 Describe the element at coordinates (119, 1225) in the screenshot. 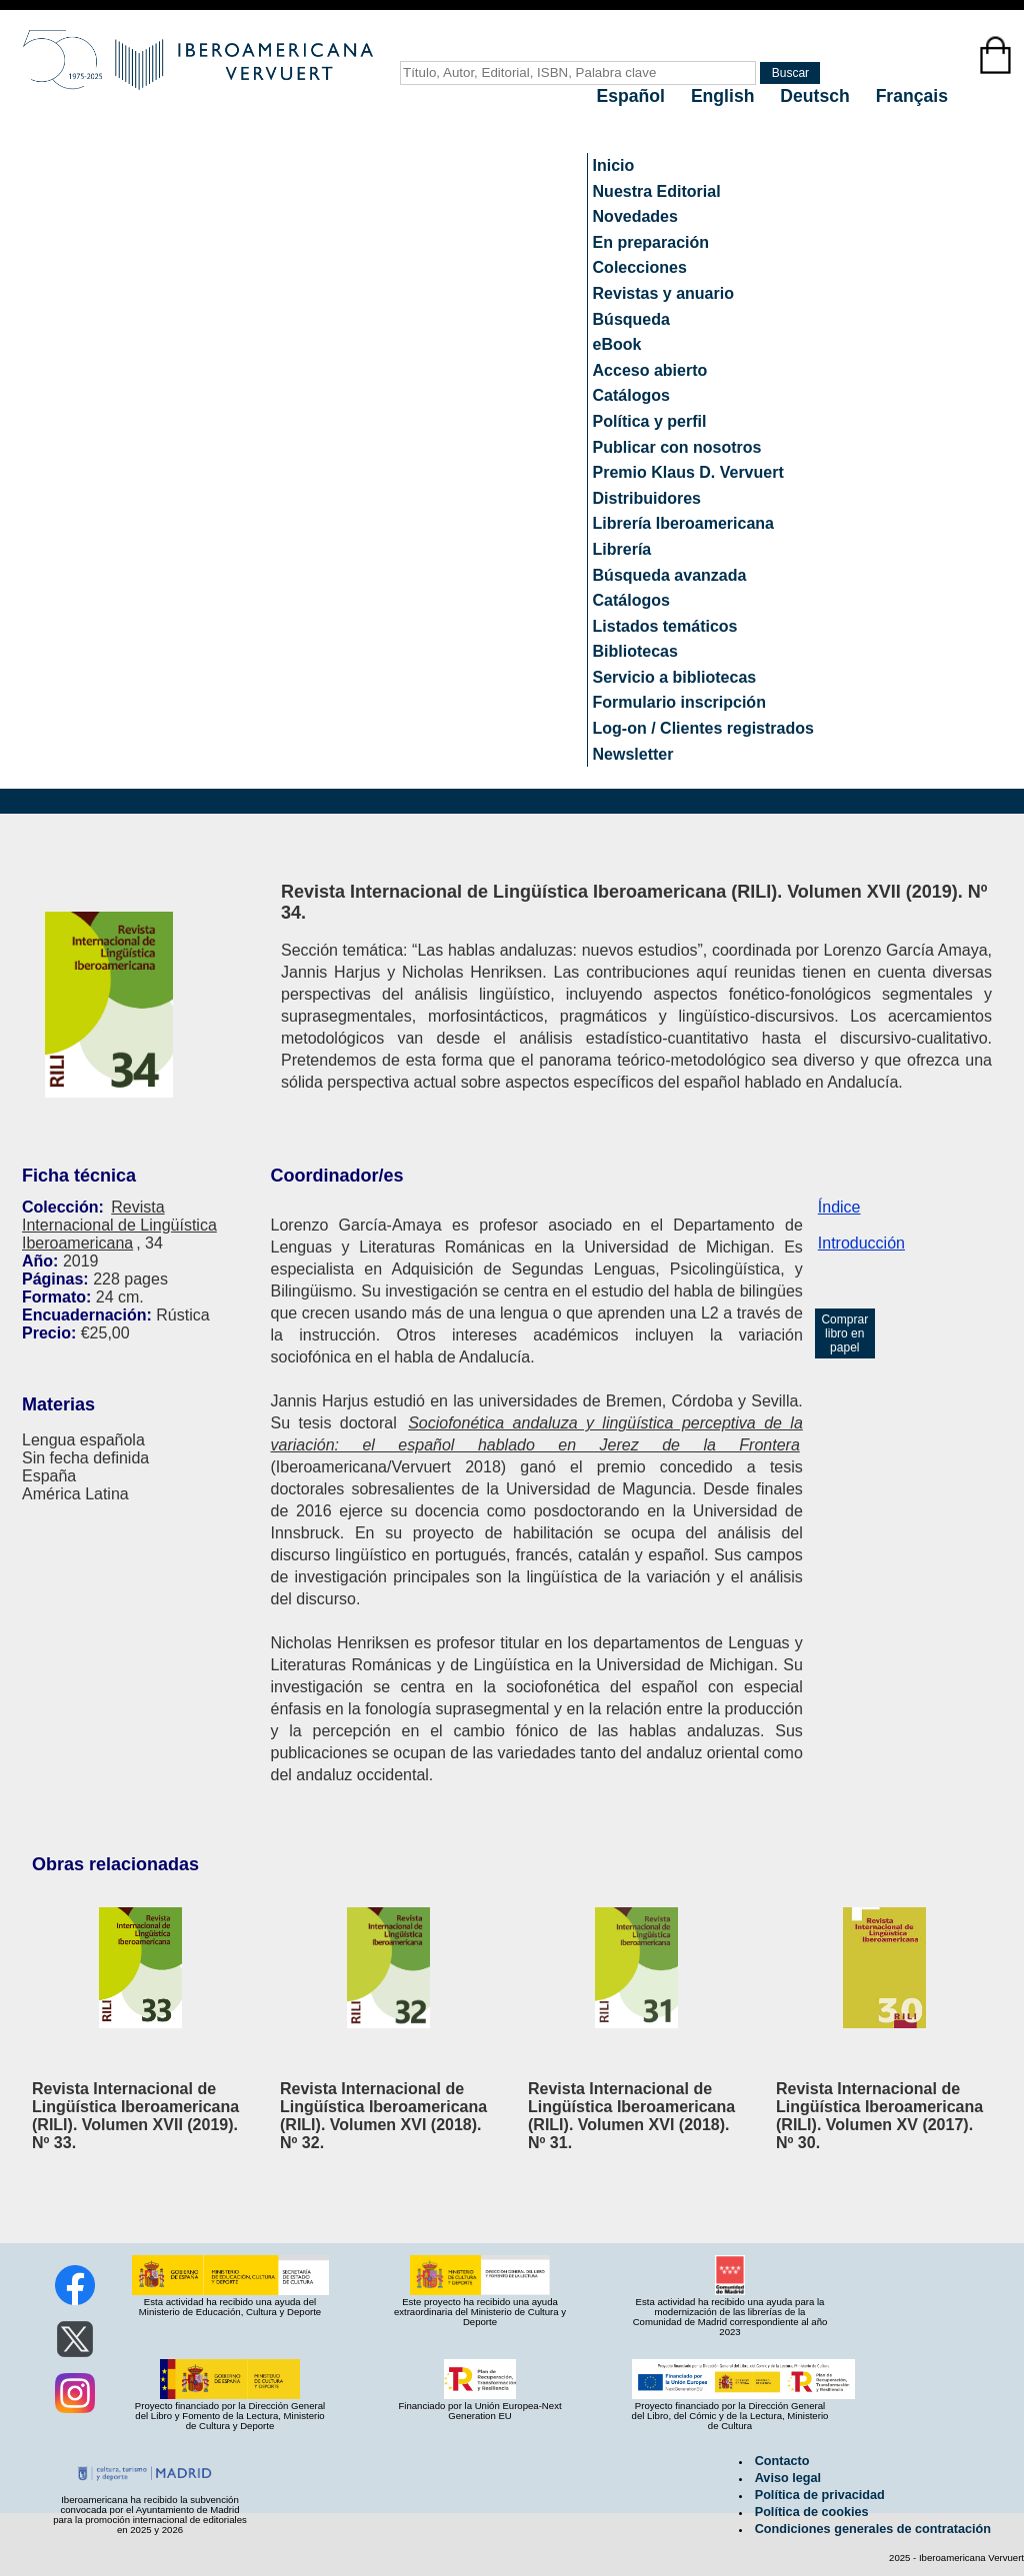

I see `Revista Internacional de Lingüística Iberoamericana` at that location.